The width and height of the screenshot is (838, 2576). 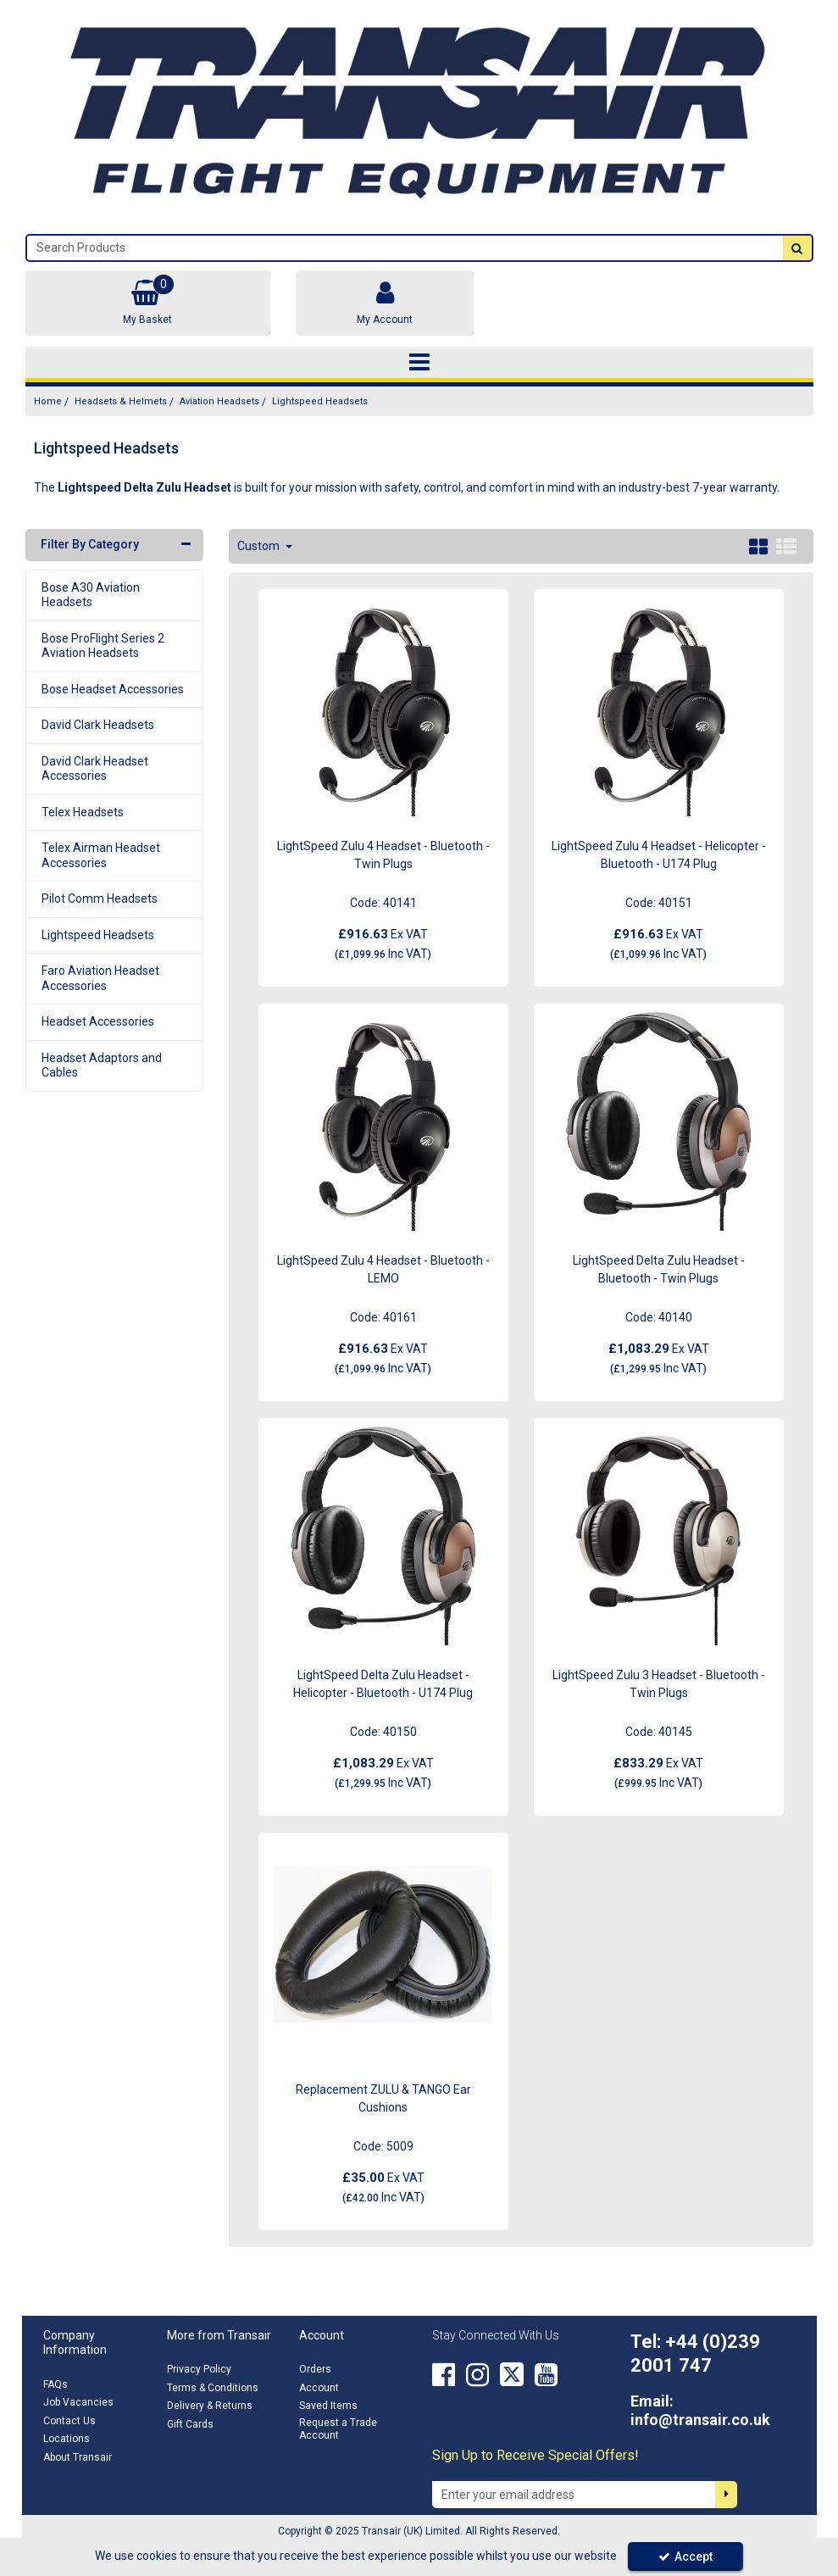 What do you see at coordinates (443, 2374) in the screenshot?
I see `[link]` at bounding box center [443, 2374].